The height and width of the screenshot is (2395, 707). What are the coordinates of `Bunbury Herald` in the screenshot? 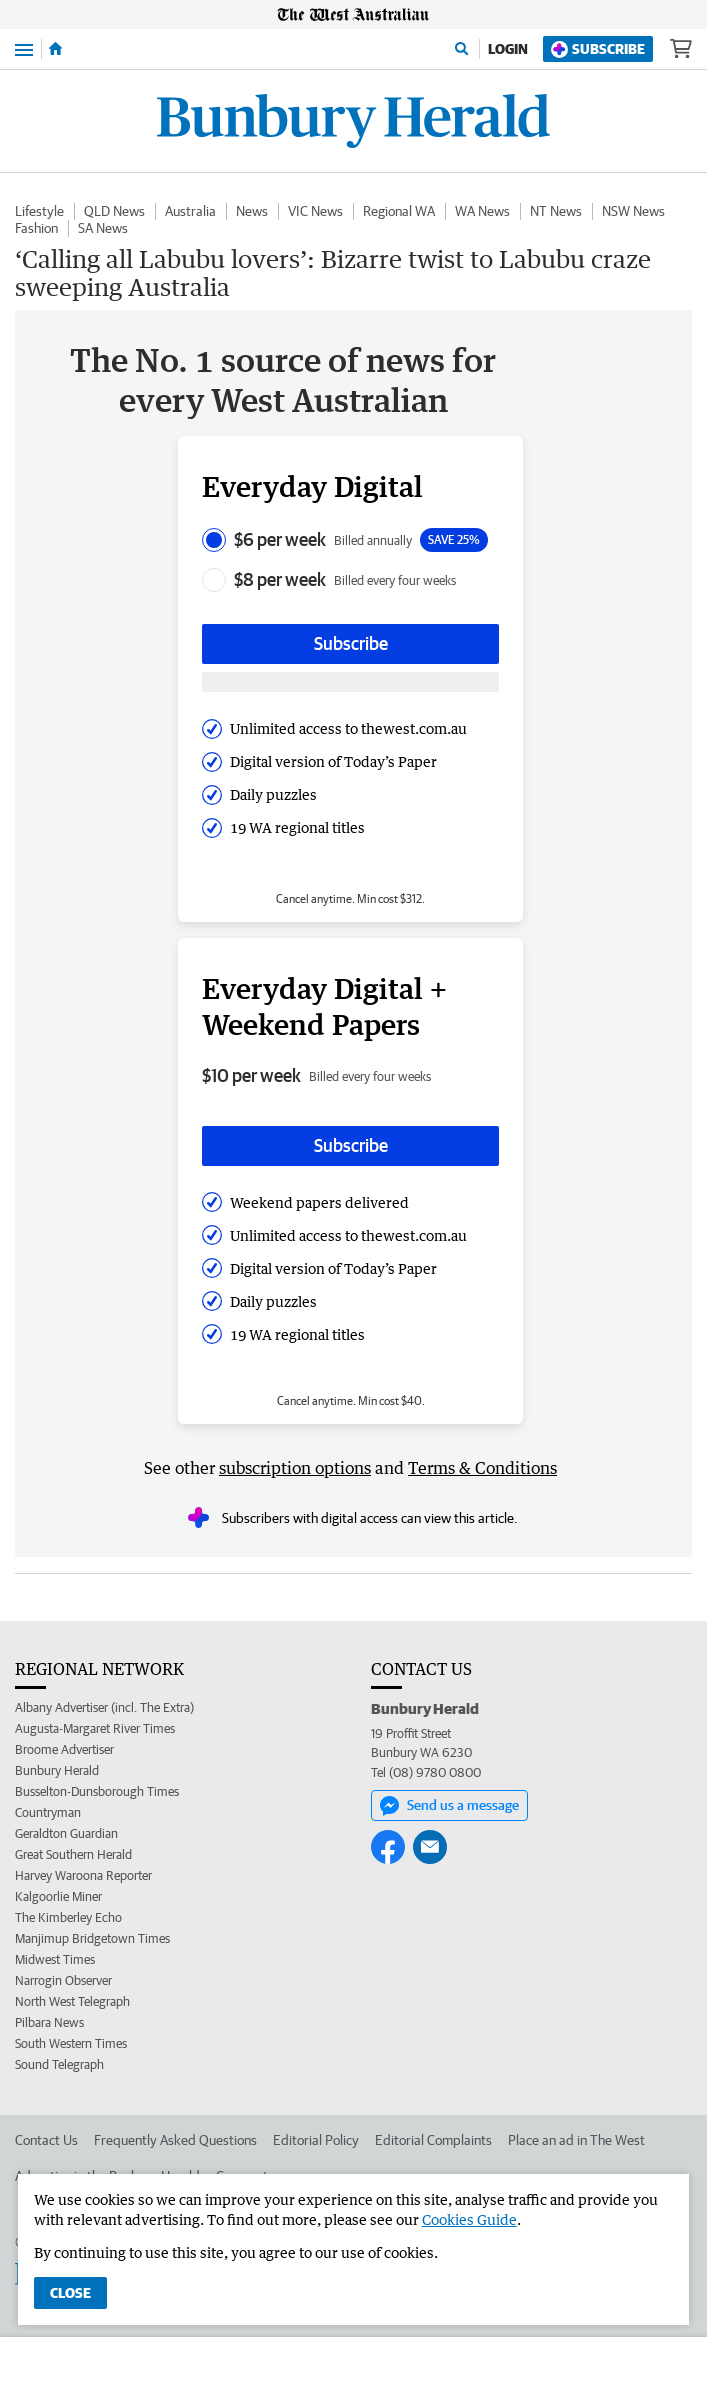 It's located at (57, 1770).